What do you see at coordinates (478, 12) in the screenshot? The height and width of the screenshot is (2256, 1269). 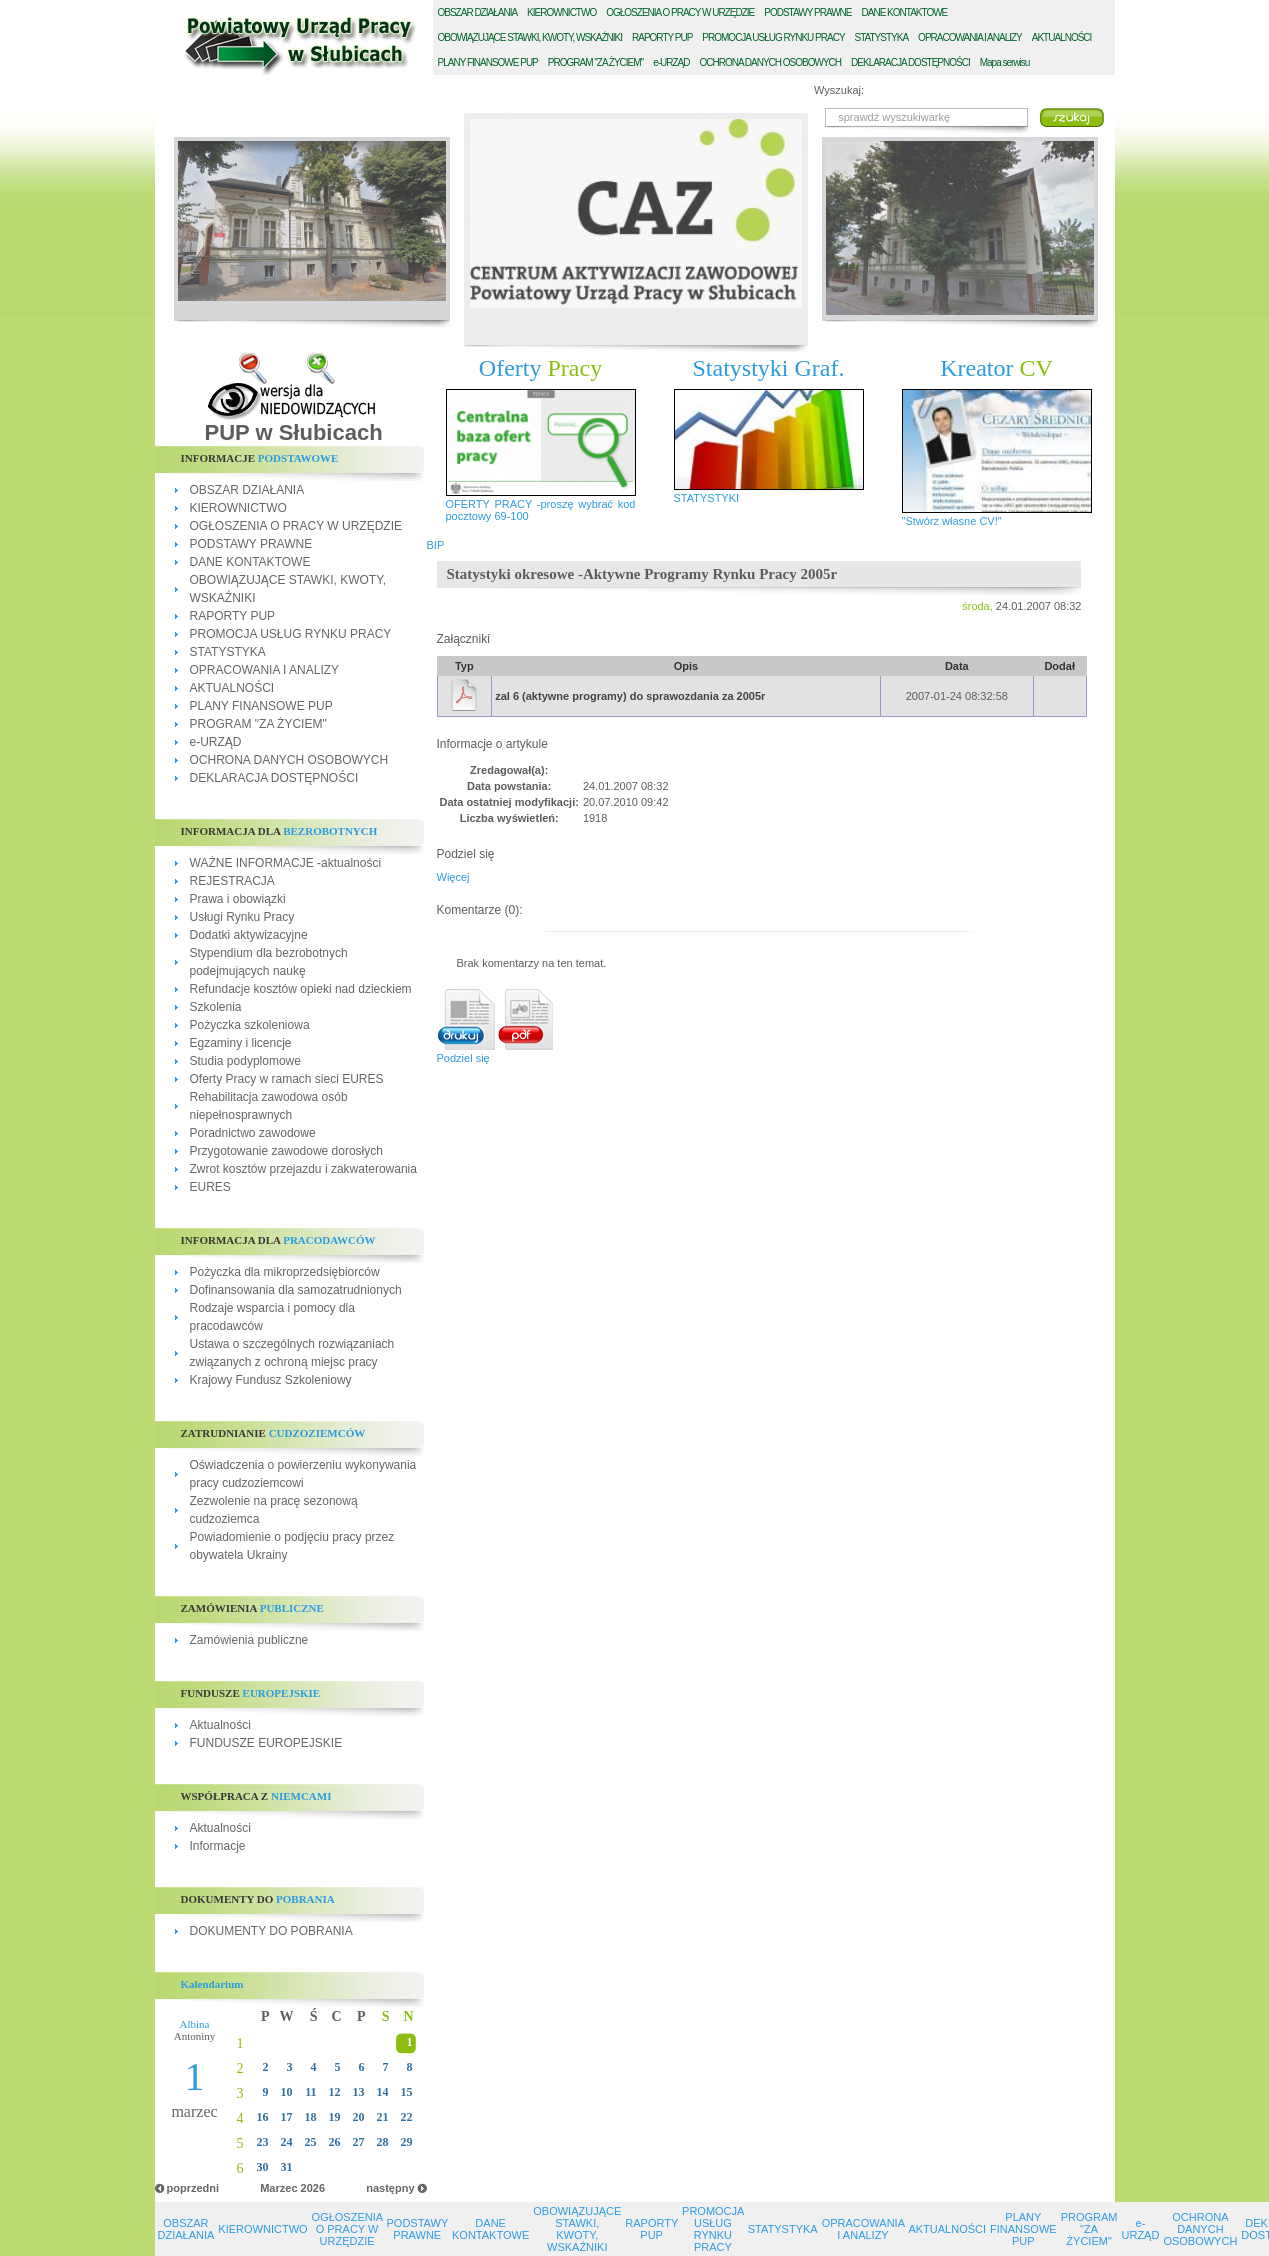 I see `BSZAR DZIAŁANIA` at bounding box center [478, 12].